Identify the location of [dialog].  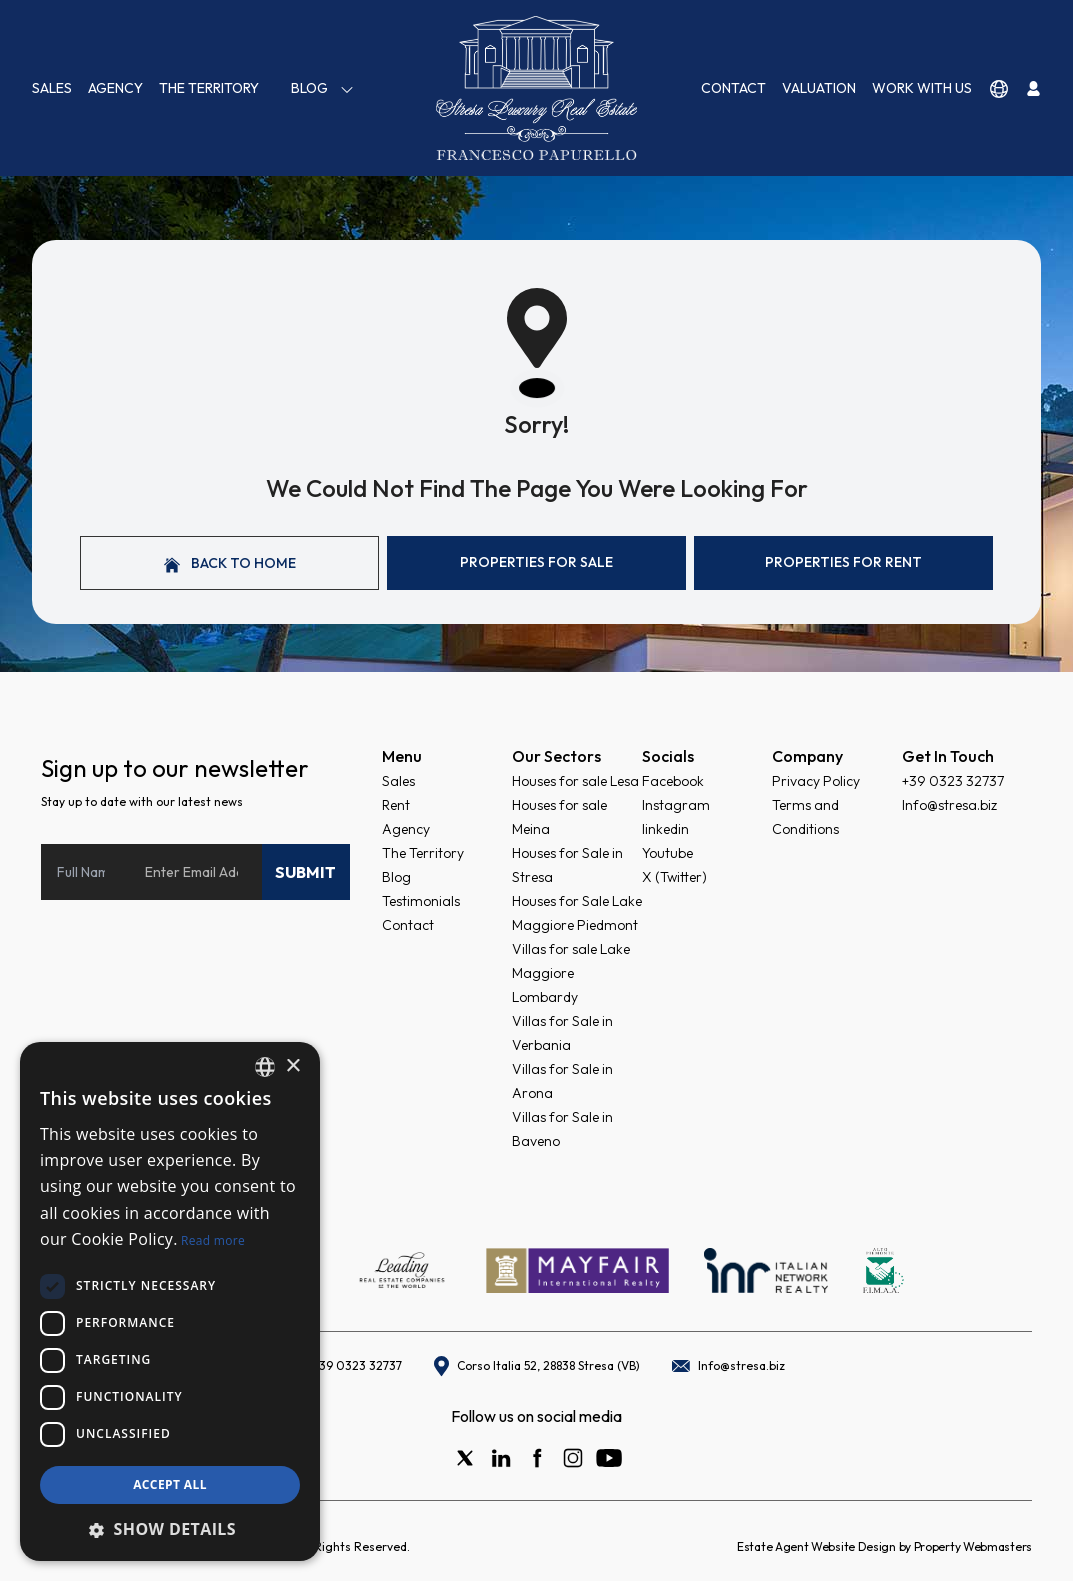
(170, 1301).